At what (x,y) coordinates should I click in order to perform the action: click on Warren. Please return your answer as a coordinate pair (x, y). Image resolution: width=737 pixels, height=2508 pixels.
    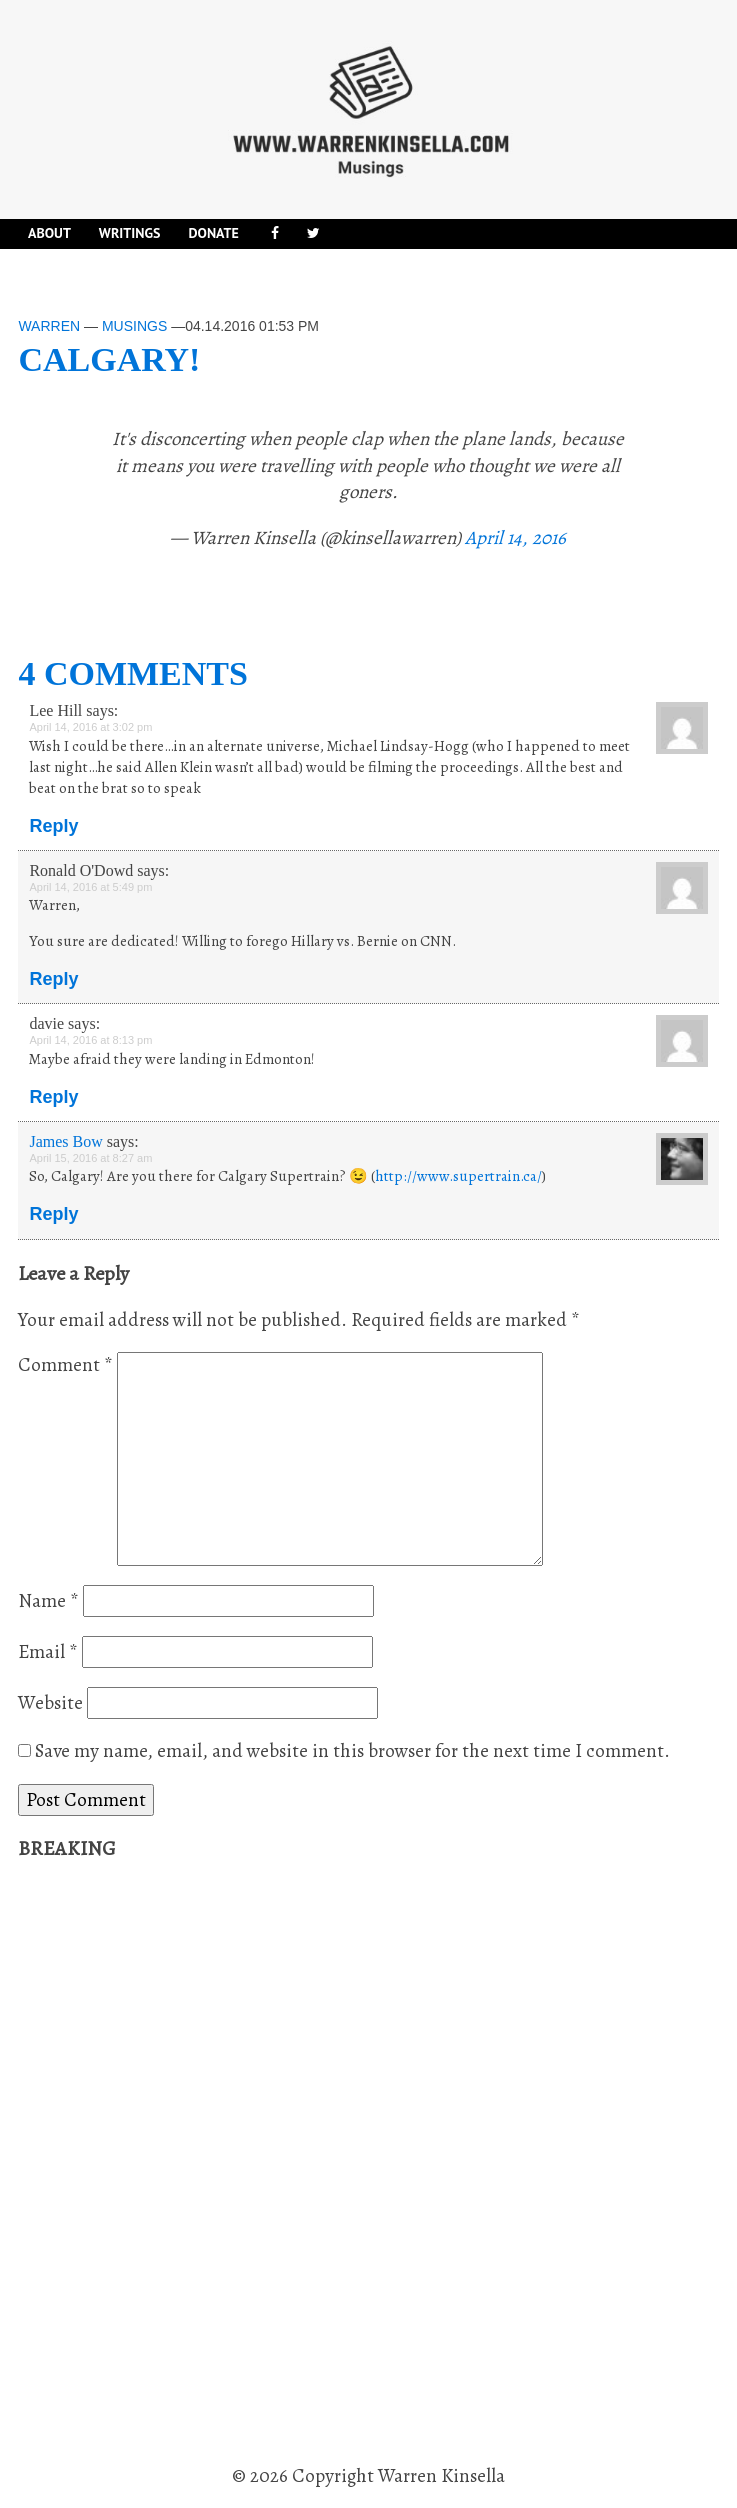
    Looking at the image, I should click on (49, 326).